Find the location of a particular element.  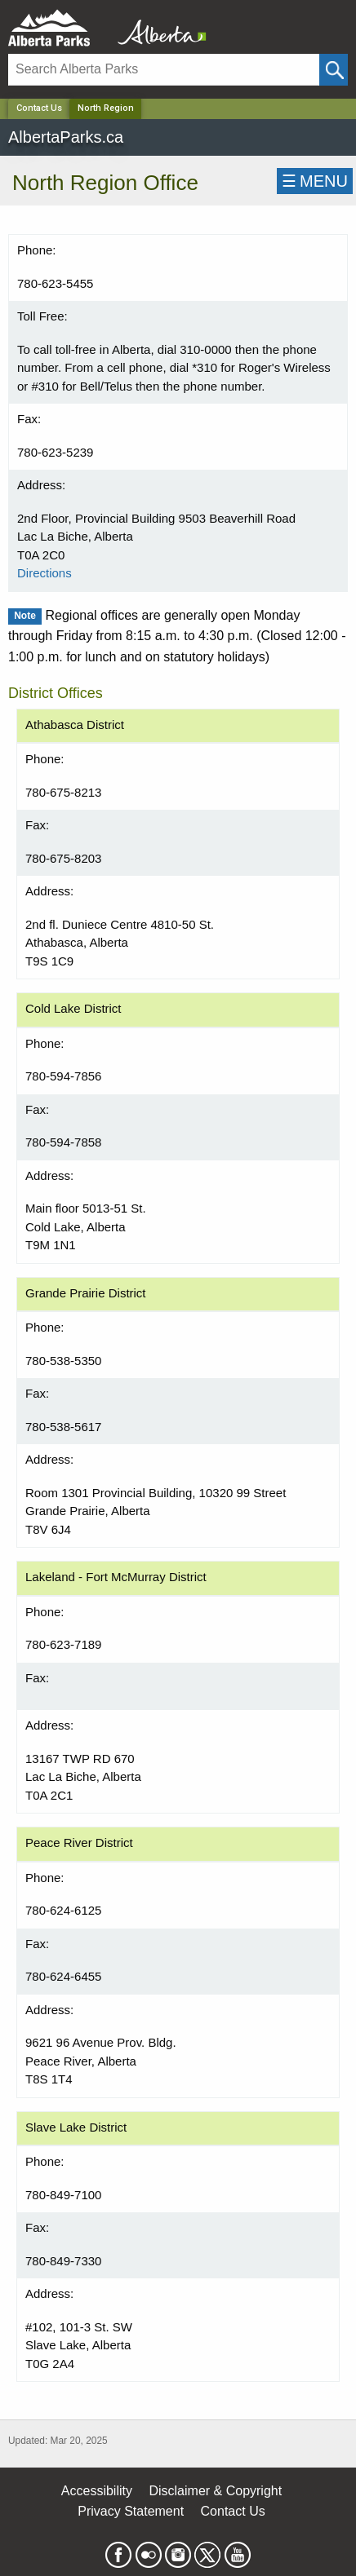

Accessibility is located at coordinates (96, 2491).